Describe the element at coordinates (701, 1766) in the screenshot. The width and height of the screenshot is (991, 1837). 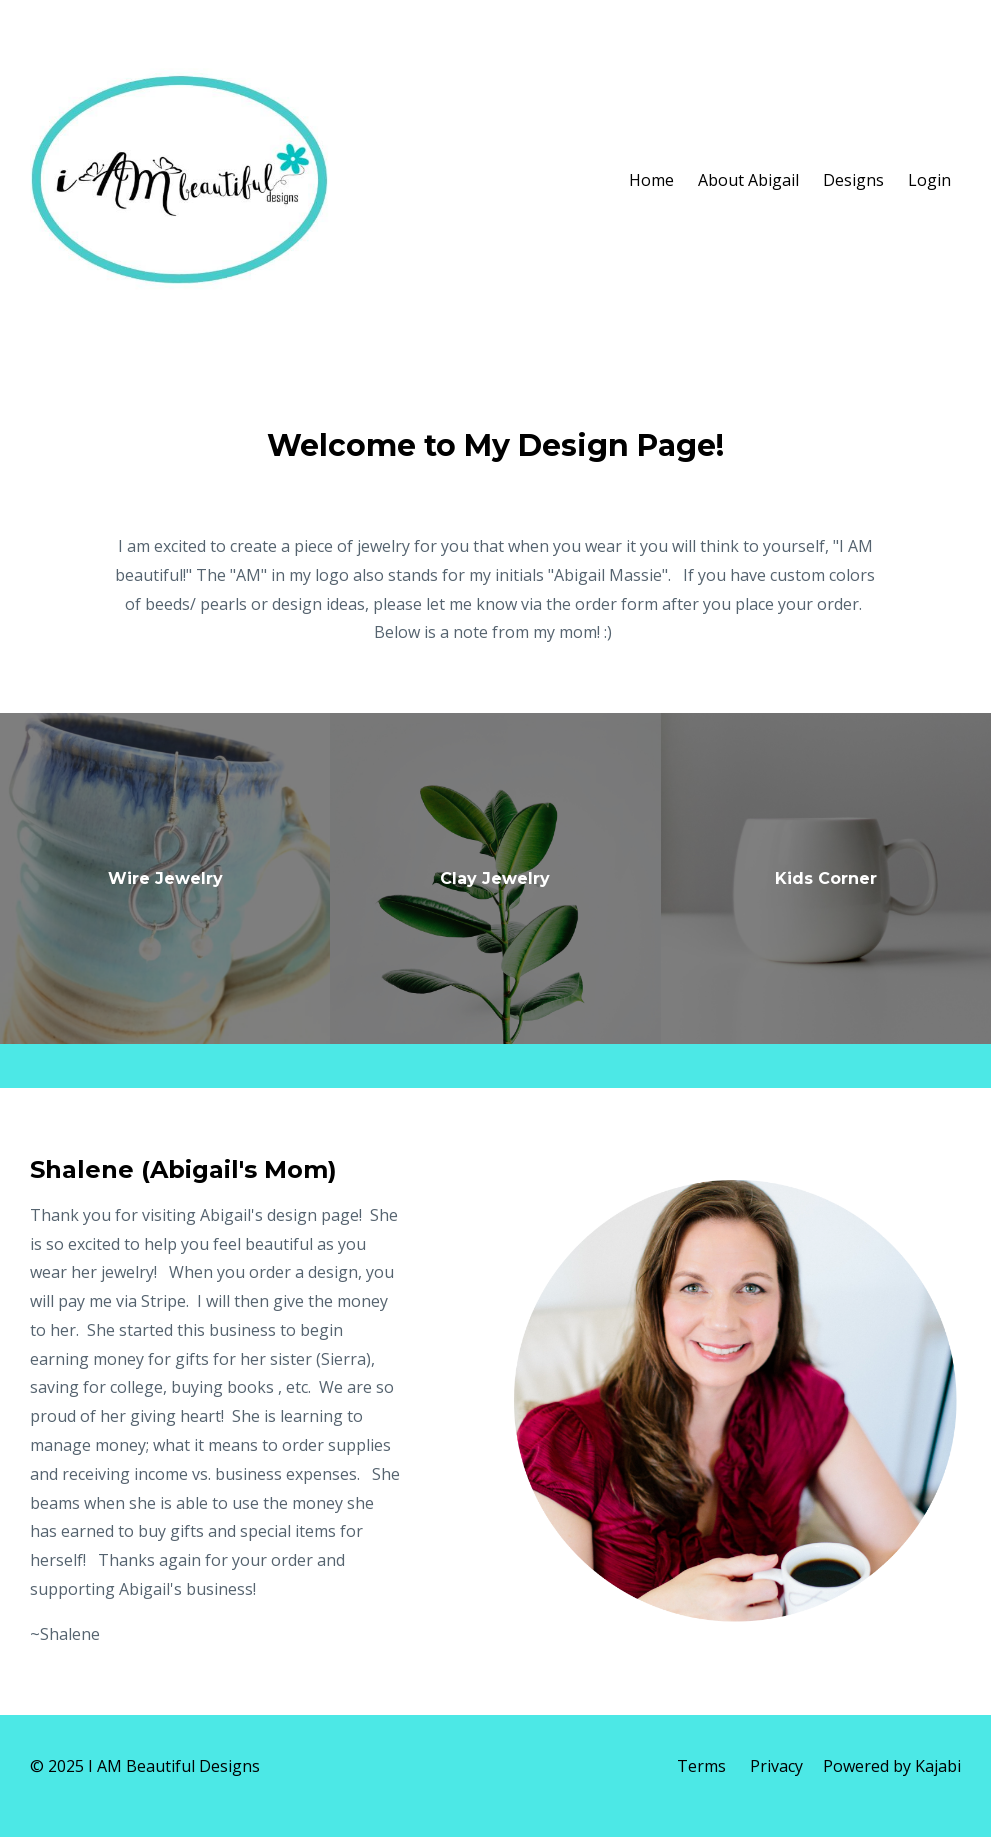
I see `Terms` at that location.